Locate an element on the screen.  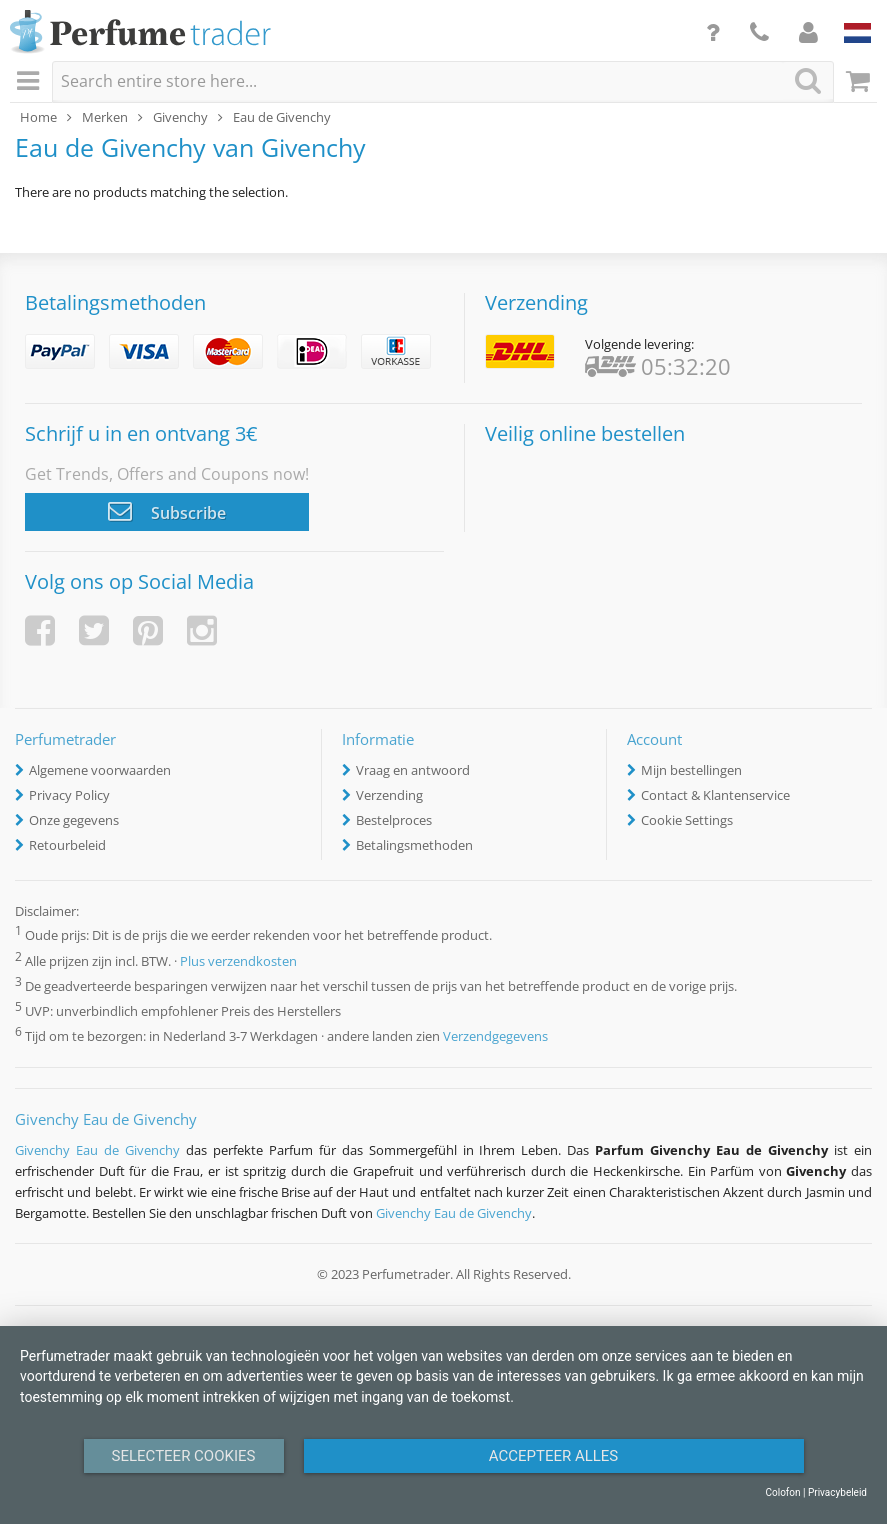
Colofon is located at coordinates (782, 1492).